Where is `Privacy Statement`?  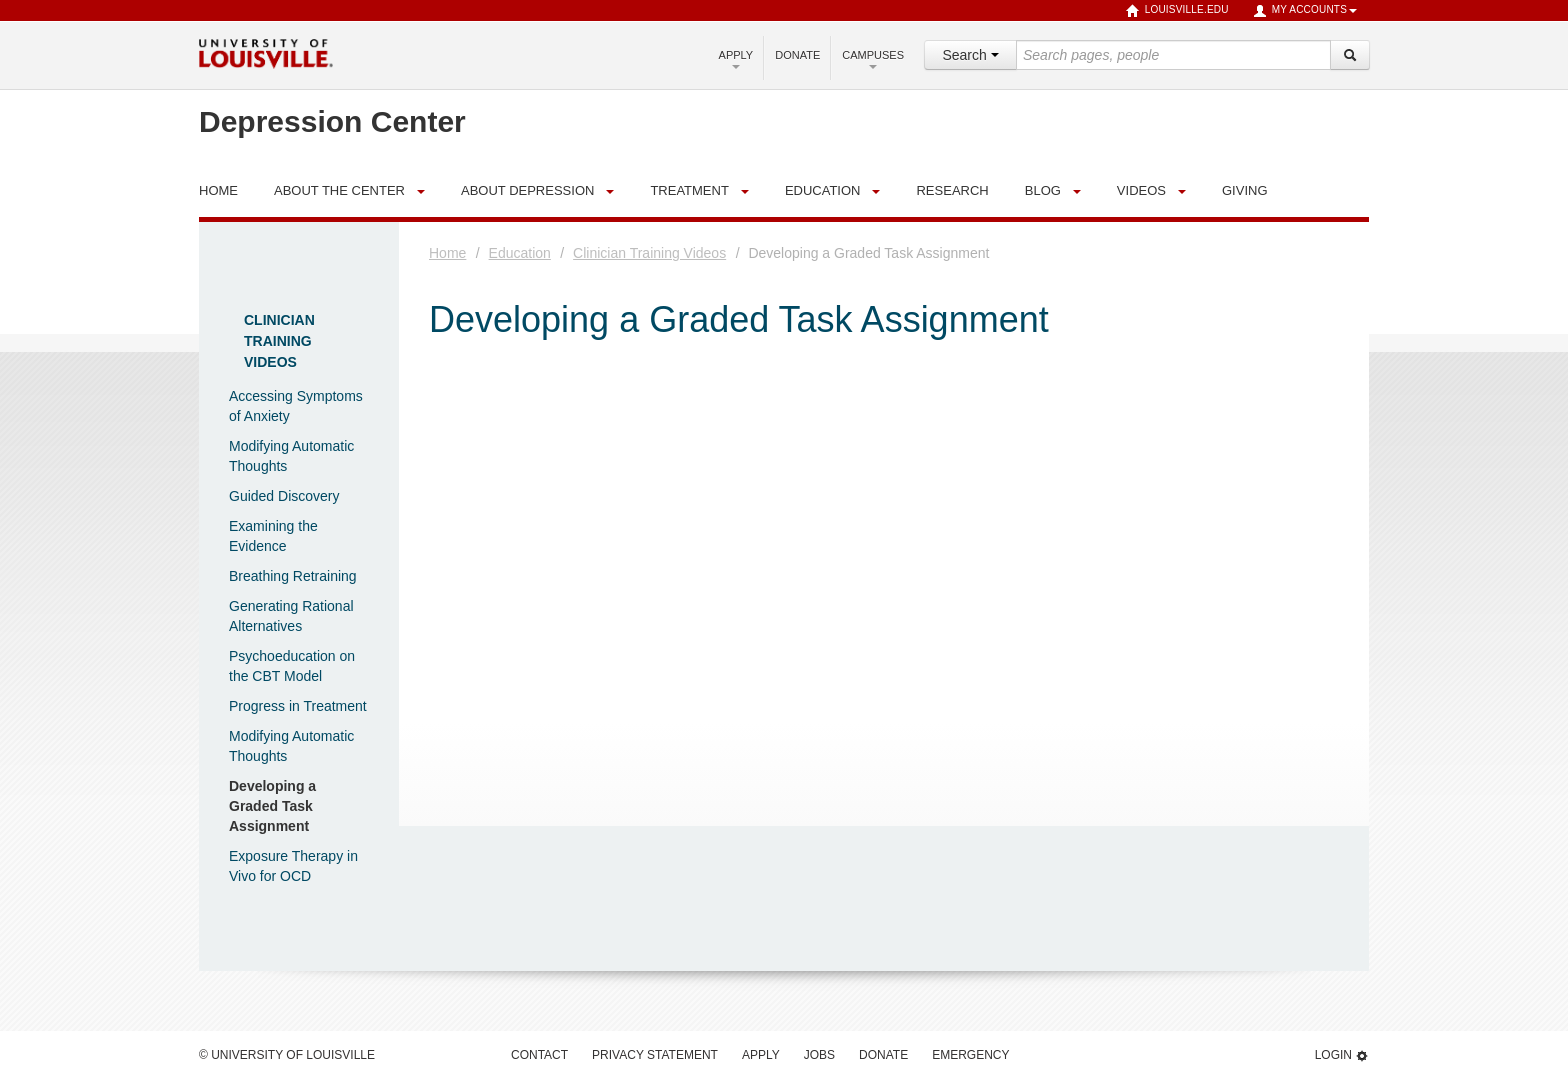 Privacy Statement is located at coordinates (655, 1055).